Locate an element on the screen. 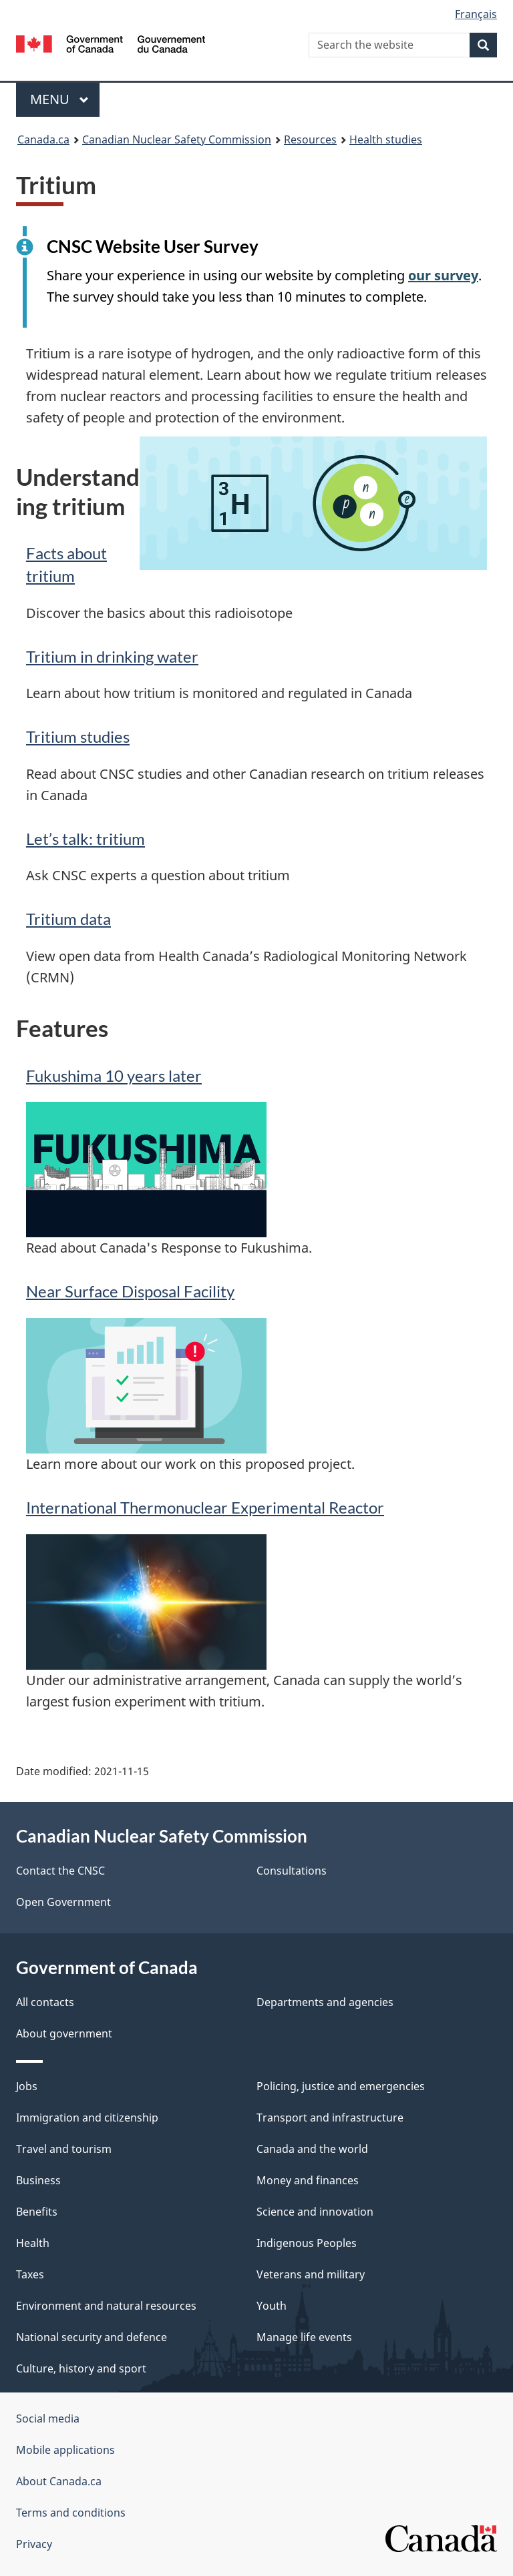  Indigenous Peoples is located at coordinates (306, 2243).